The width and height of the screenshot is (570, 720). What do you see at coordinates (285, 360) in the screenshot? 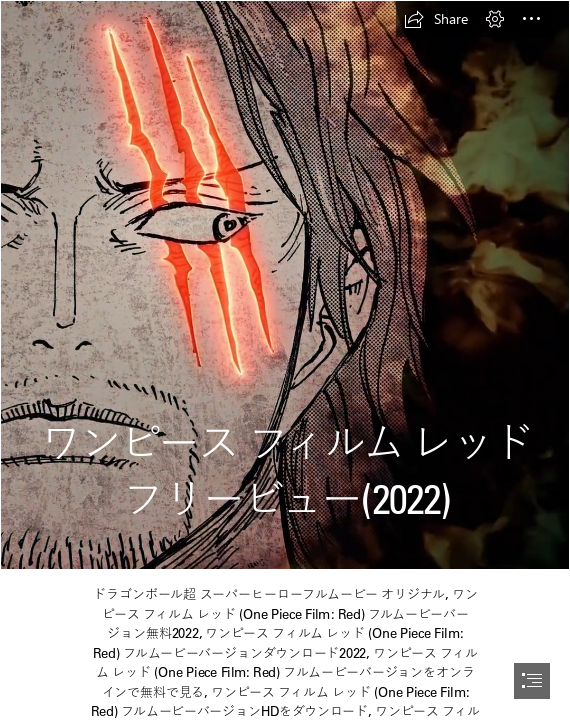
I see `[document]` at bounding box center [285, 360].